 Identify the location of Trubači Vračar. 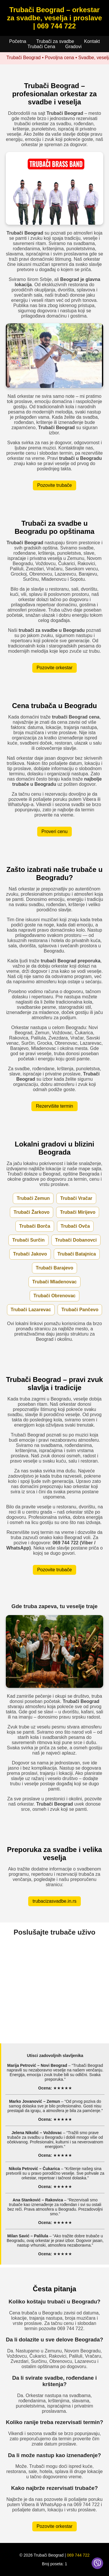
(76, 1198).